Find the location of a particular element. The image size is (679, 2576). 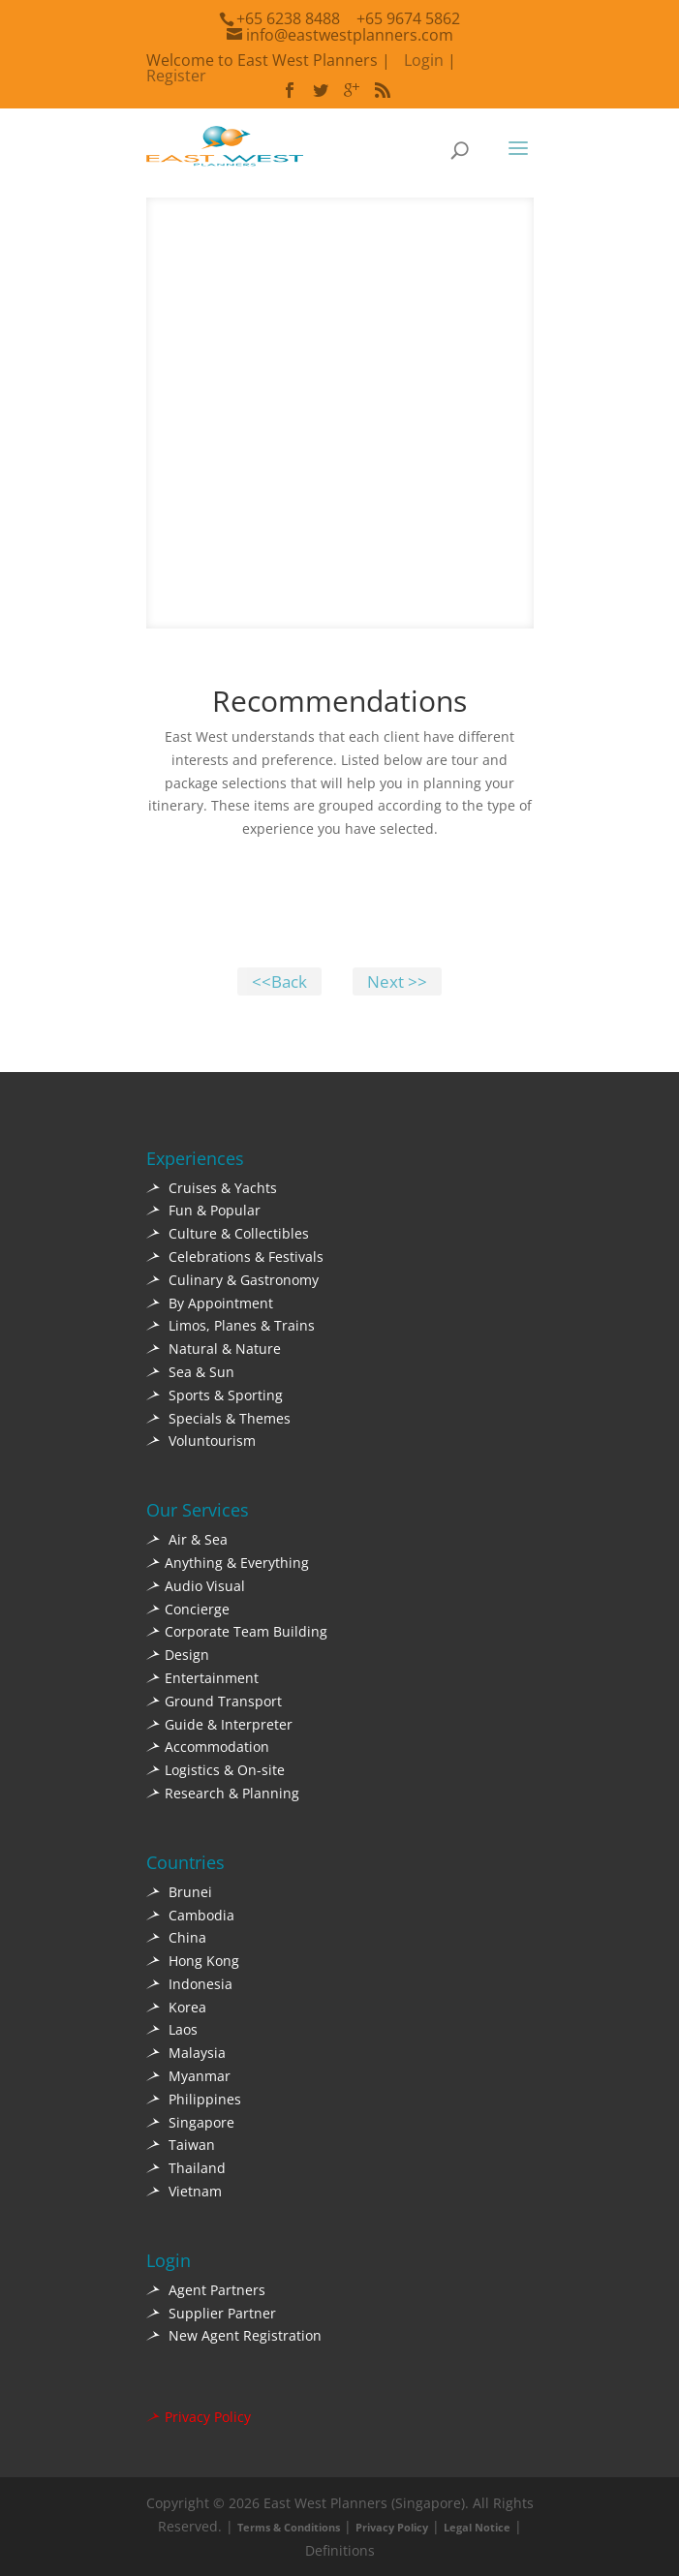

Laos is located at coordinates (172, 2029).